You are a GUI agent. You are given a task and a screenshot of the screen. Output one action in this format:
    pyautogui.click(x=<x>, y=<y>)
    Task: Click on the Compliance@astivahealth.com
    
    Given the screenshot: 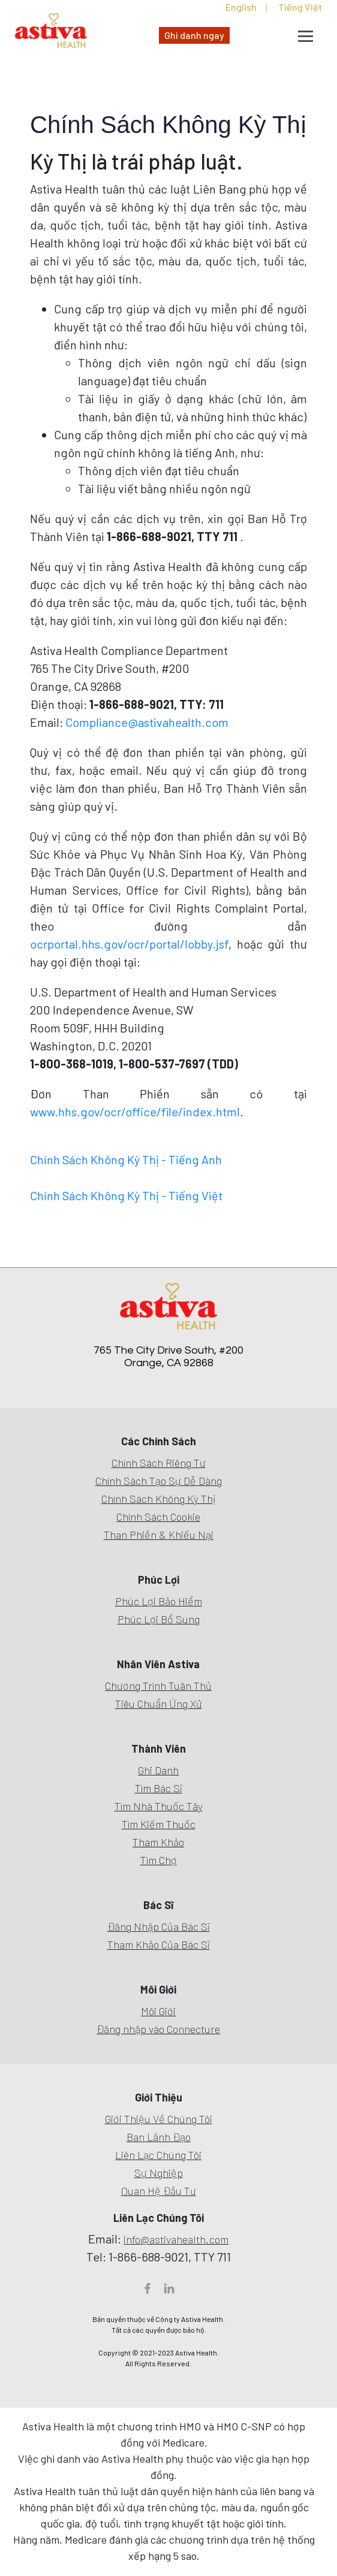 What is the action you would take?
    pyautogui.click(x=146, y=722)
    